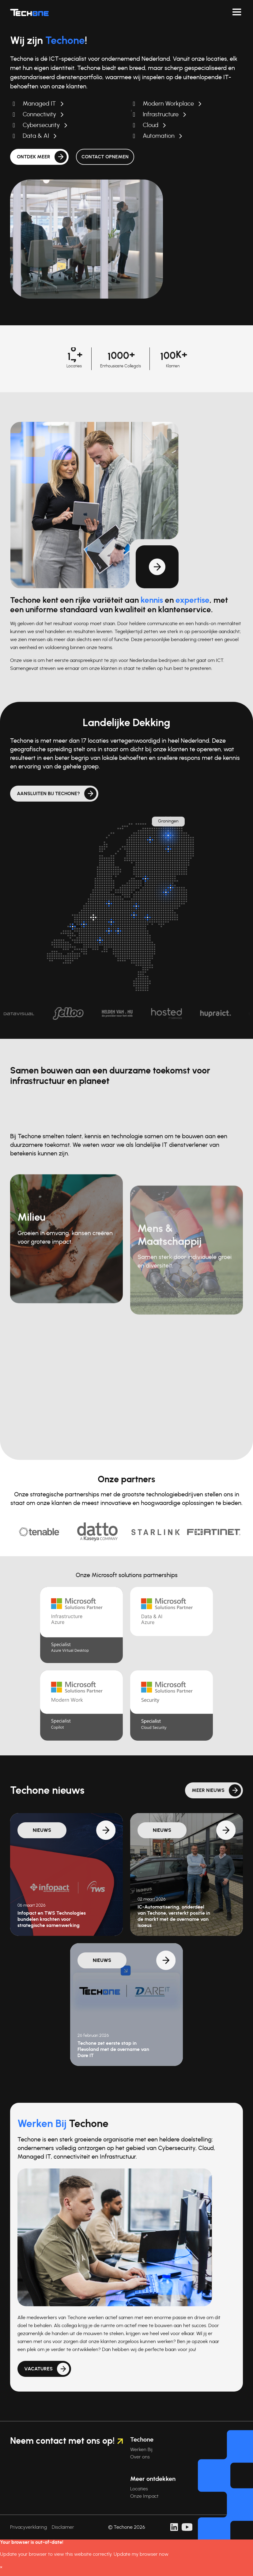 The width and height of the screenshot is (253, 2576). What do you see at coordinates (105, 156) in the screenshot?
I see `Contact opnemen` at bounding box center [105, 156].